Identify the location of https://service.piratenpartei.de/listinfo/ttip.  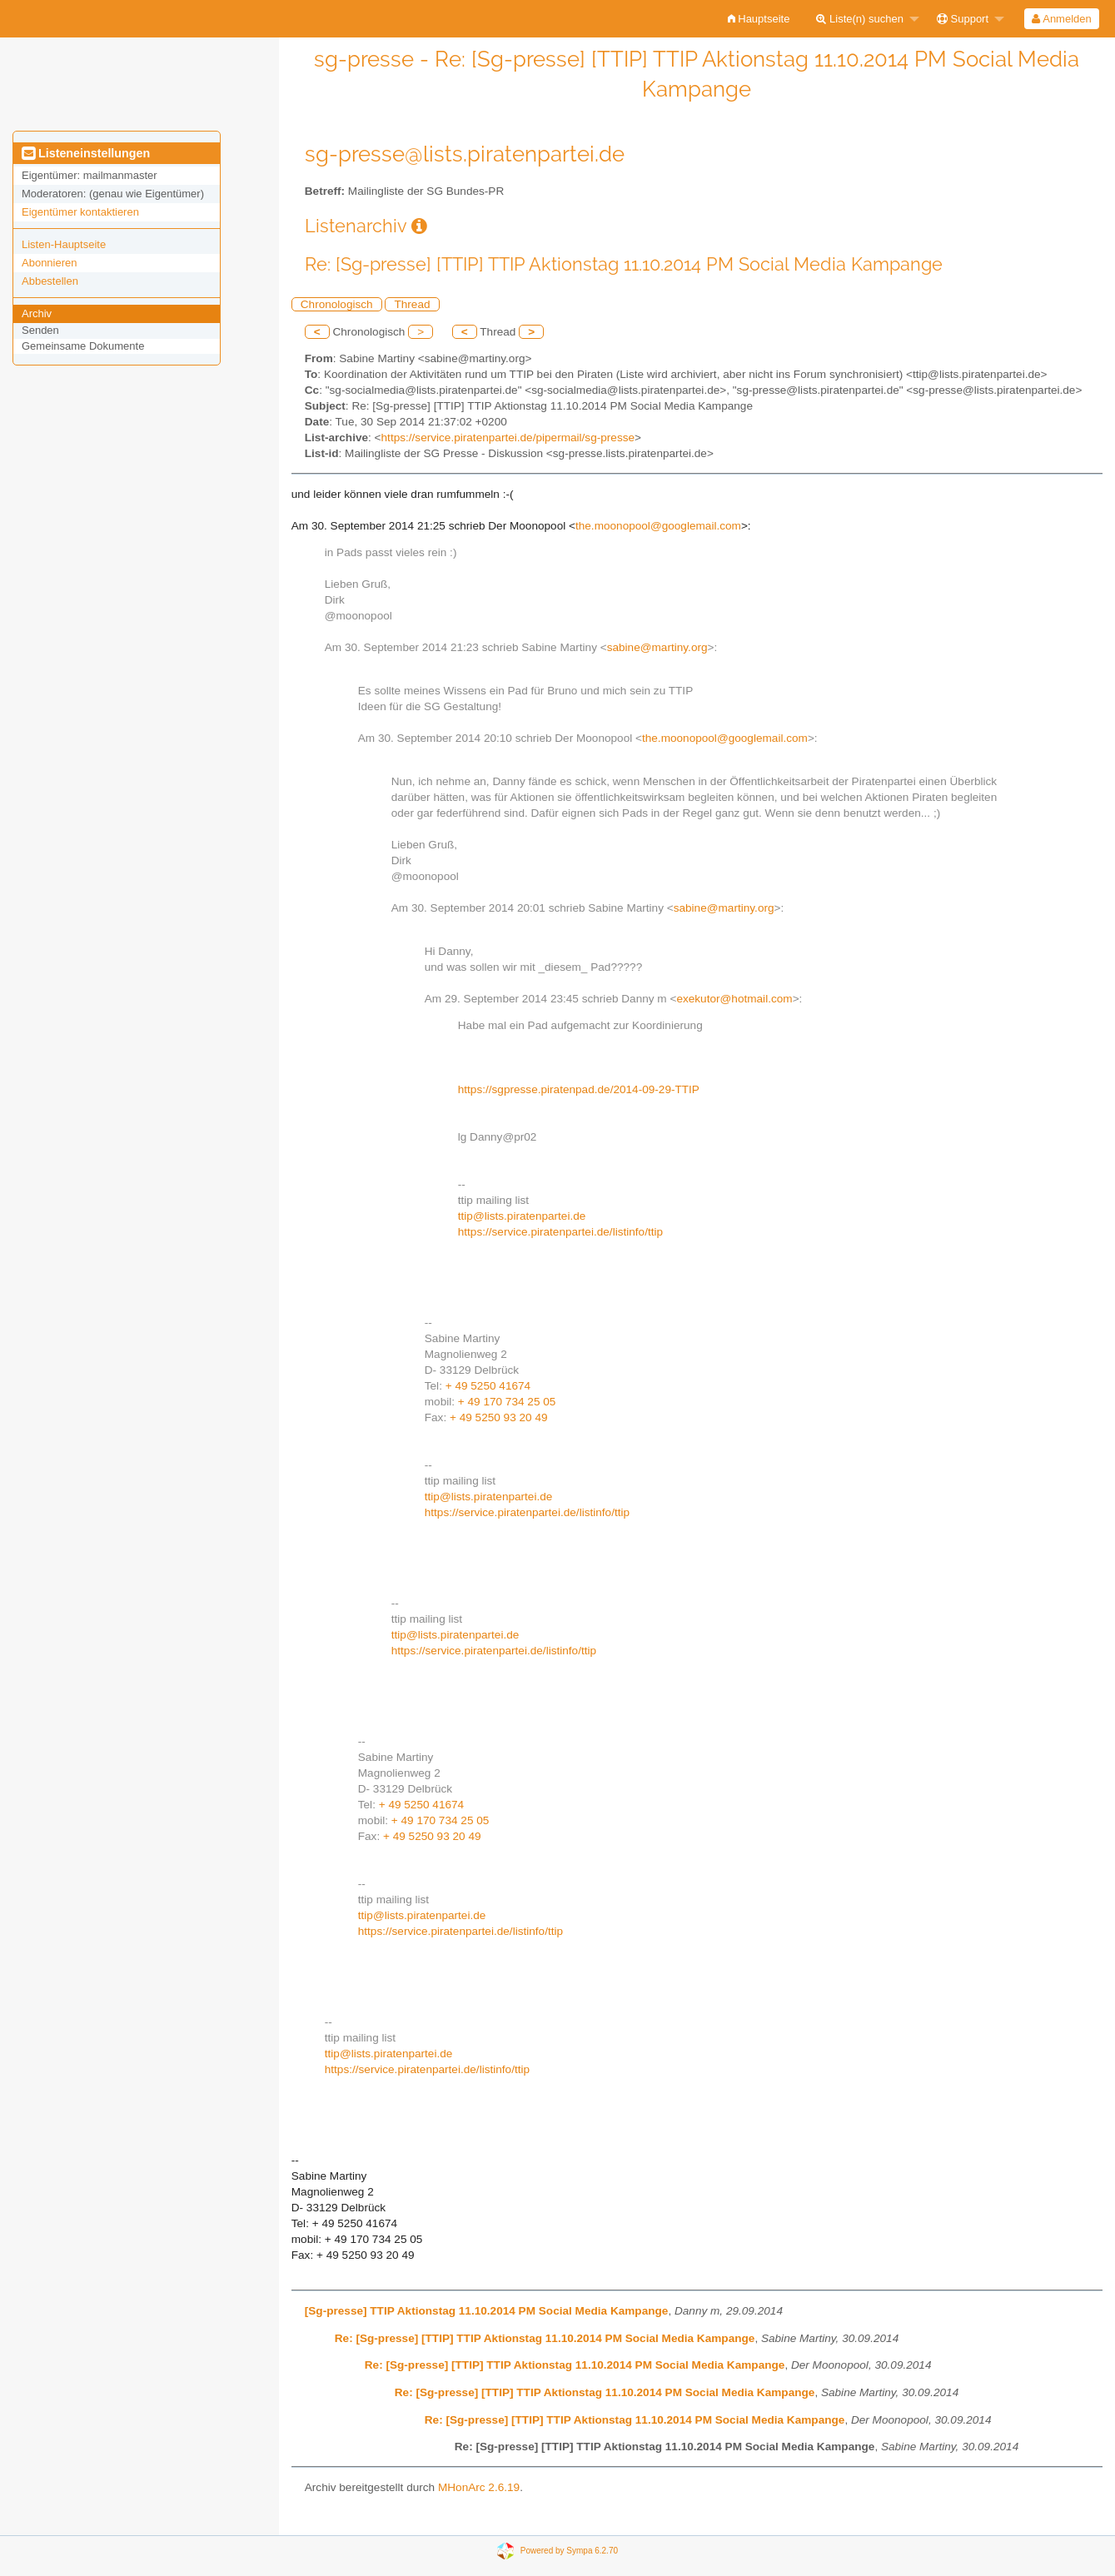
(560, 1232).